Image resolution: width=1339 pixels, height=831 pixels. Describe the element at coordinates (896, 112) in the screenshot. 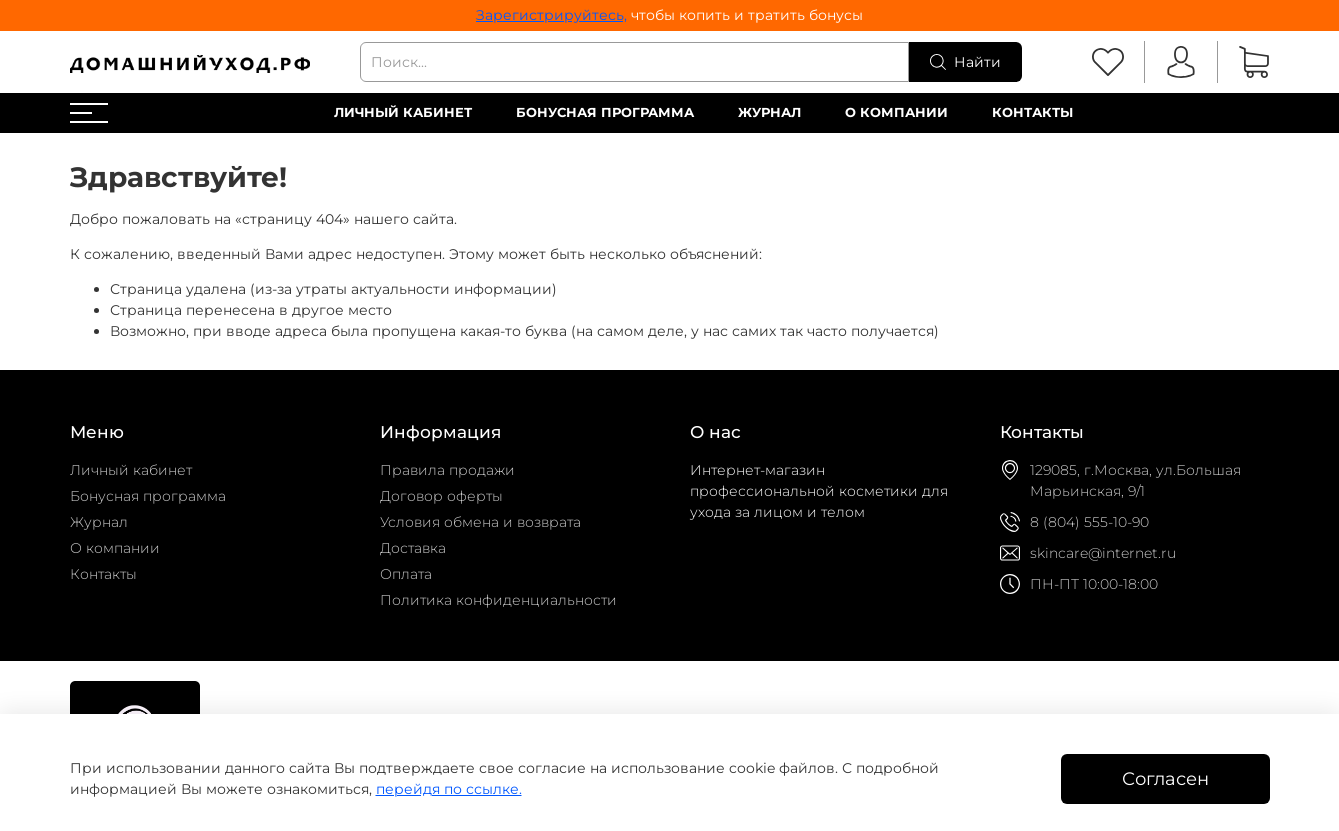

I see `О компании` at that location.